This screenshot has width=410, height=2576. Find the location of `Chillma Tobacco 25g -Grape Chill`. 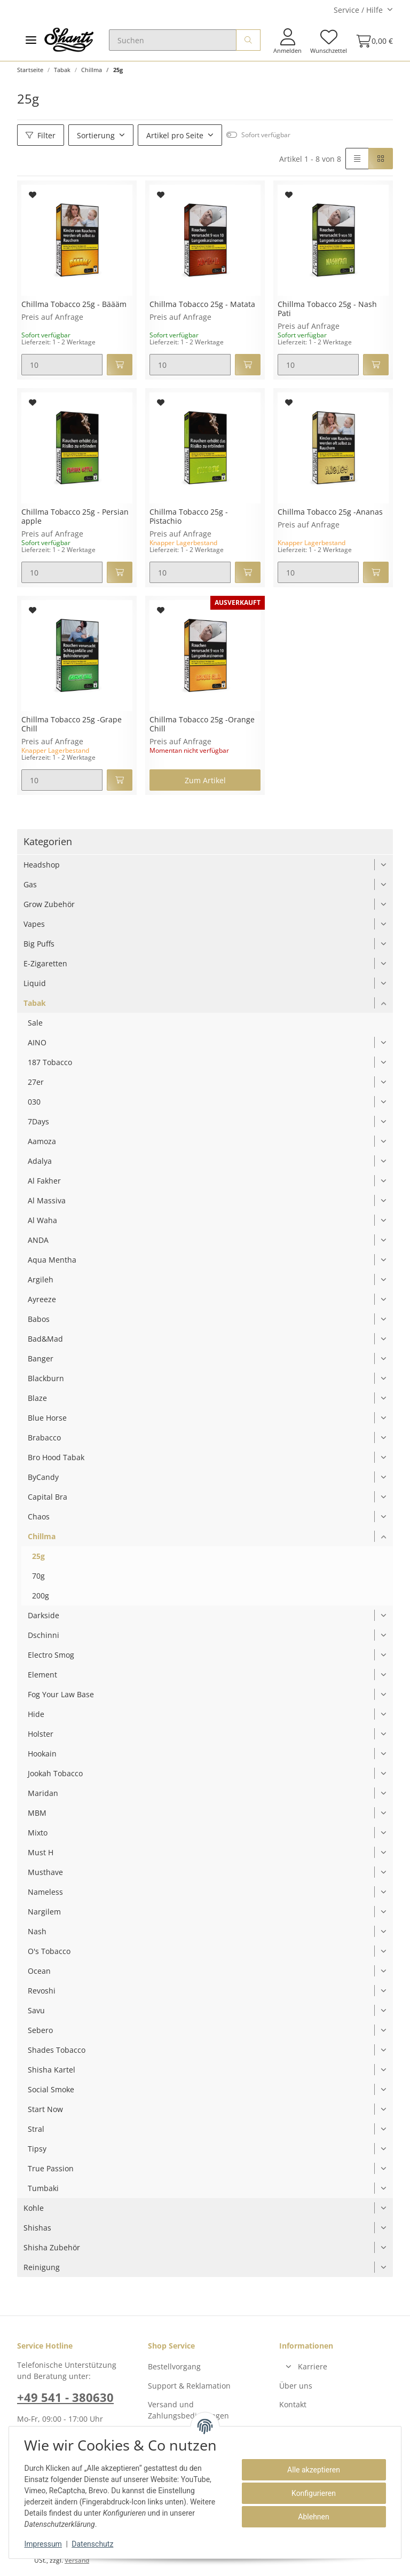

Chillma Tobacco 25g -Grape Chill is located at coordinates (71, 724).